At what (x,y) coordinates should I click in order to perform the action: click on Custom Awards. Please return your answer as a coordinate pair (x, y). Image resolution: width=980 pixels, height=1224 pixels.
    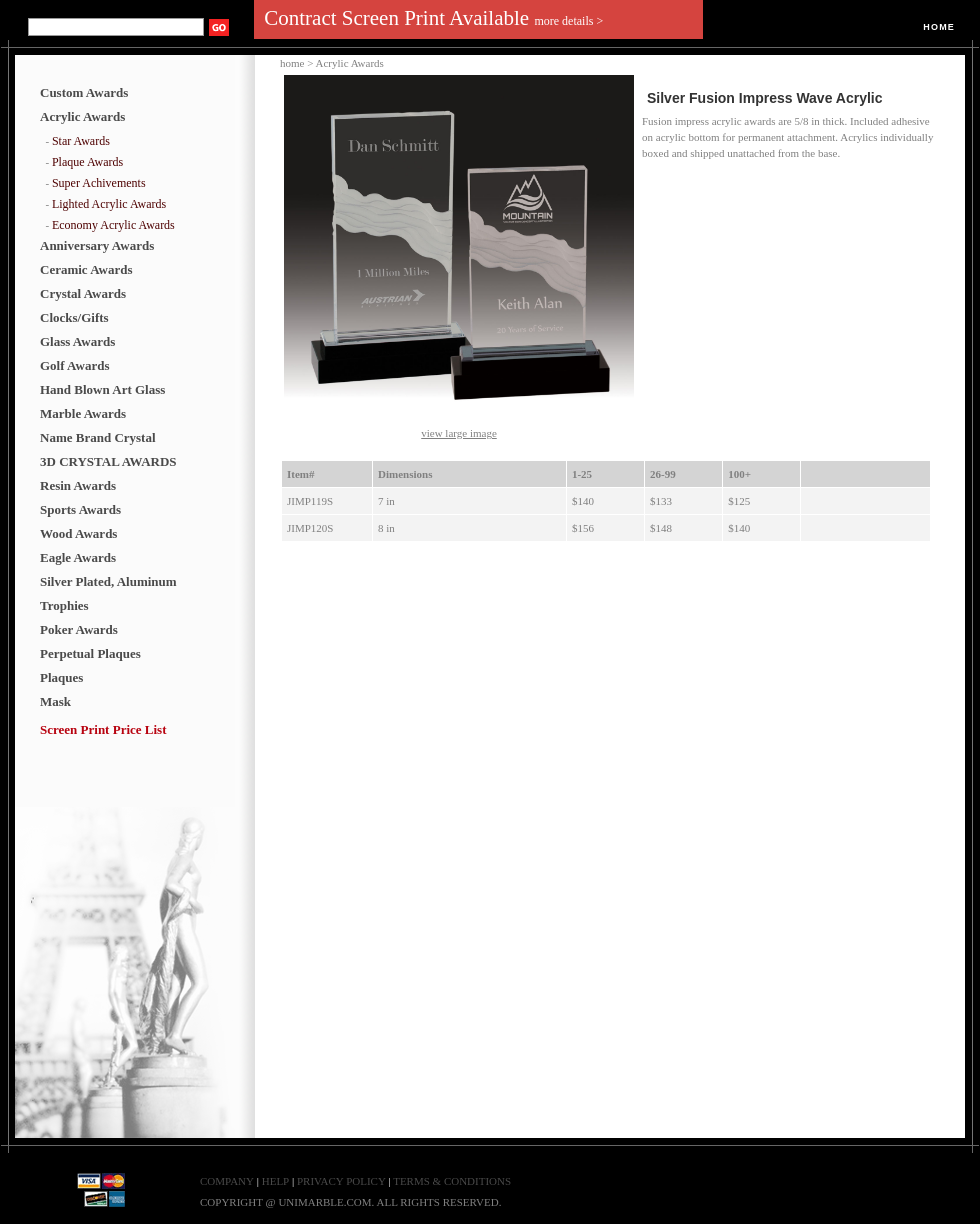
    Looking at the image, I should click on (84, 92).